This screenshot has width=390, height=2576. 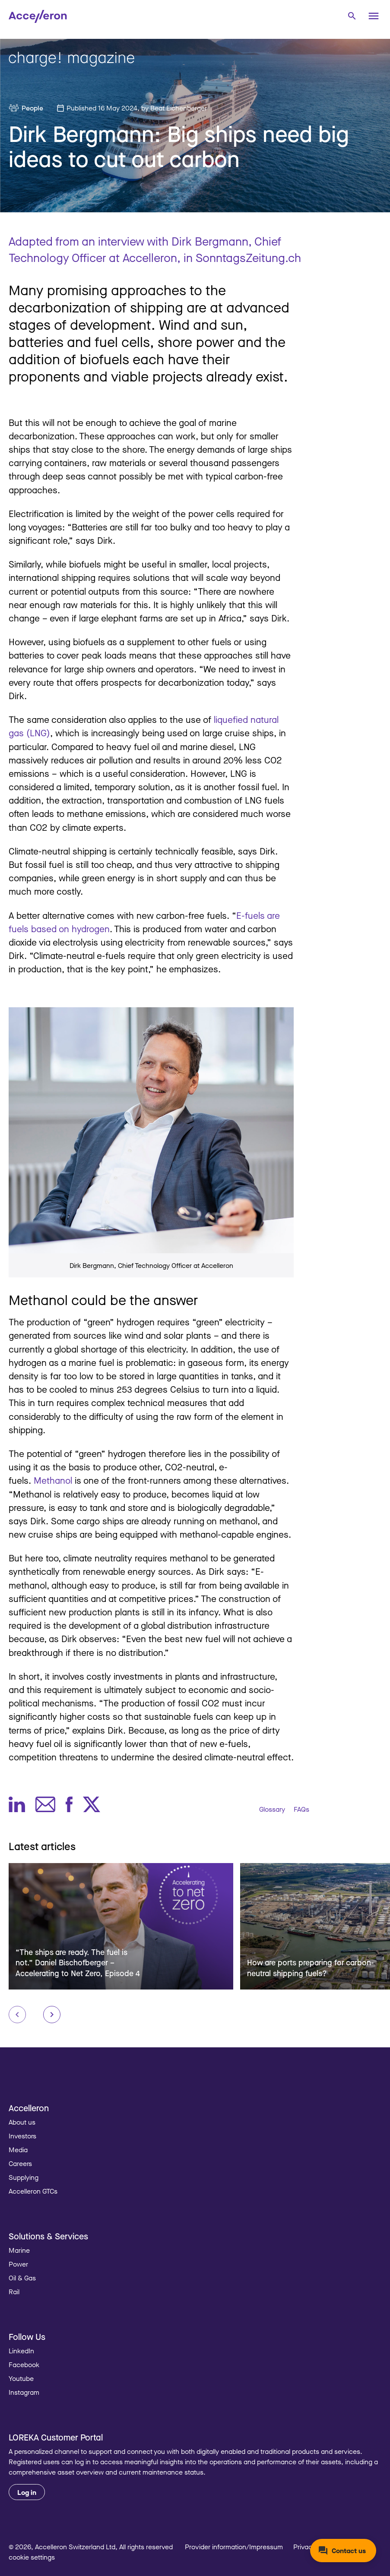 I want to click on Youtube, so click(x=21, y=2378).